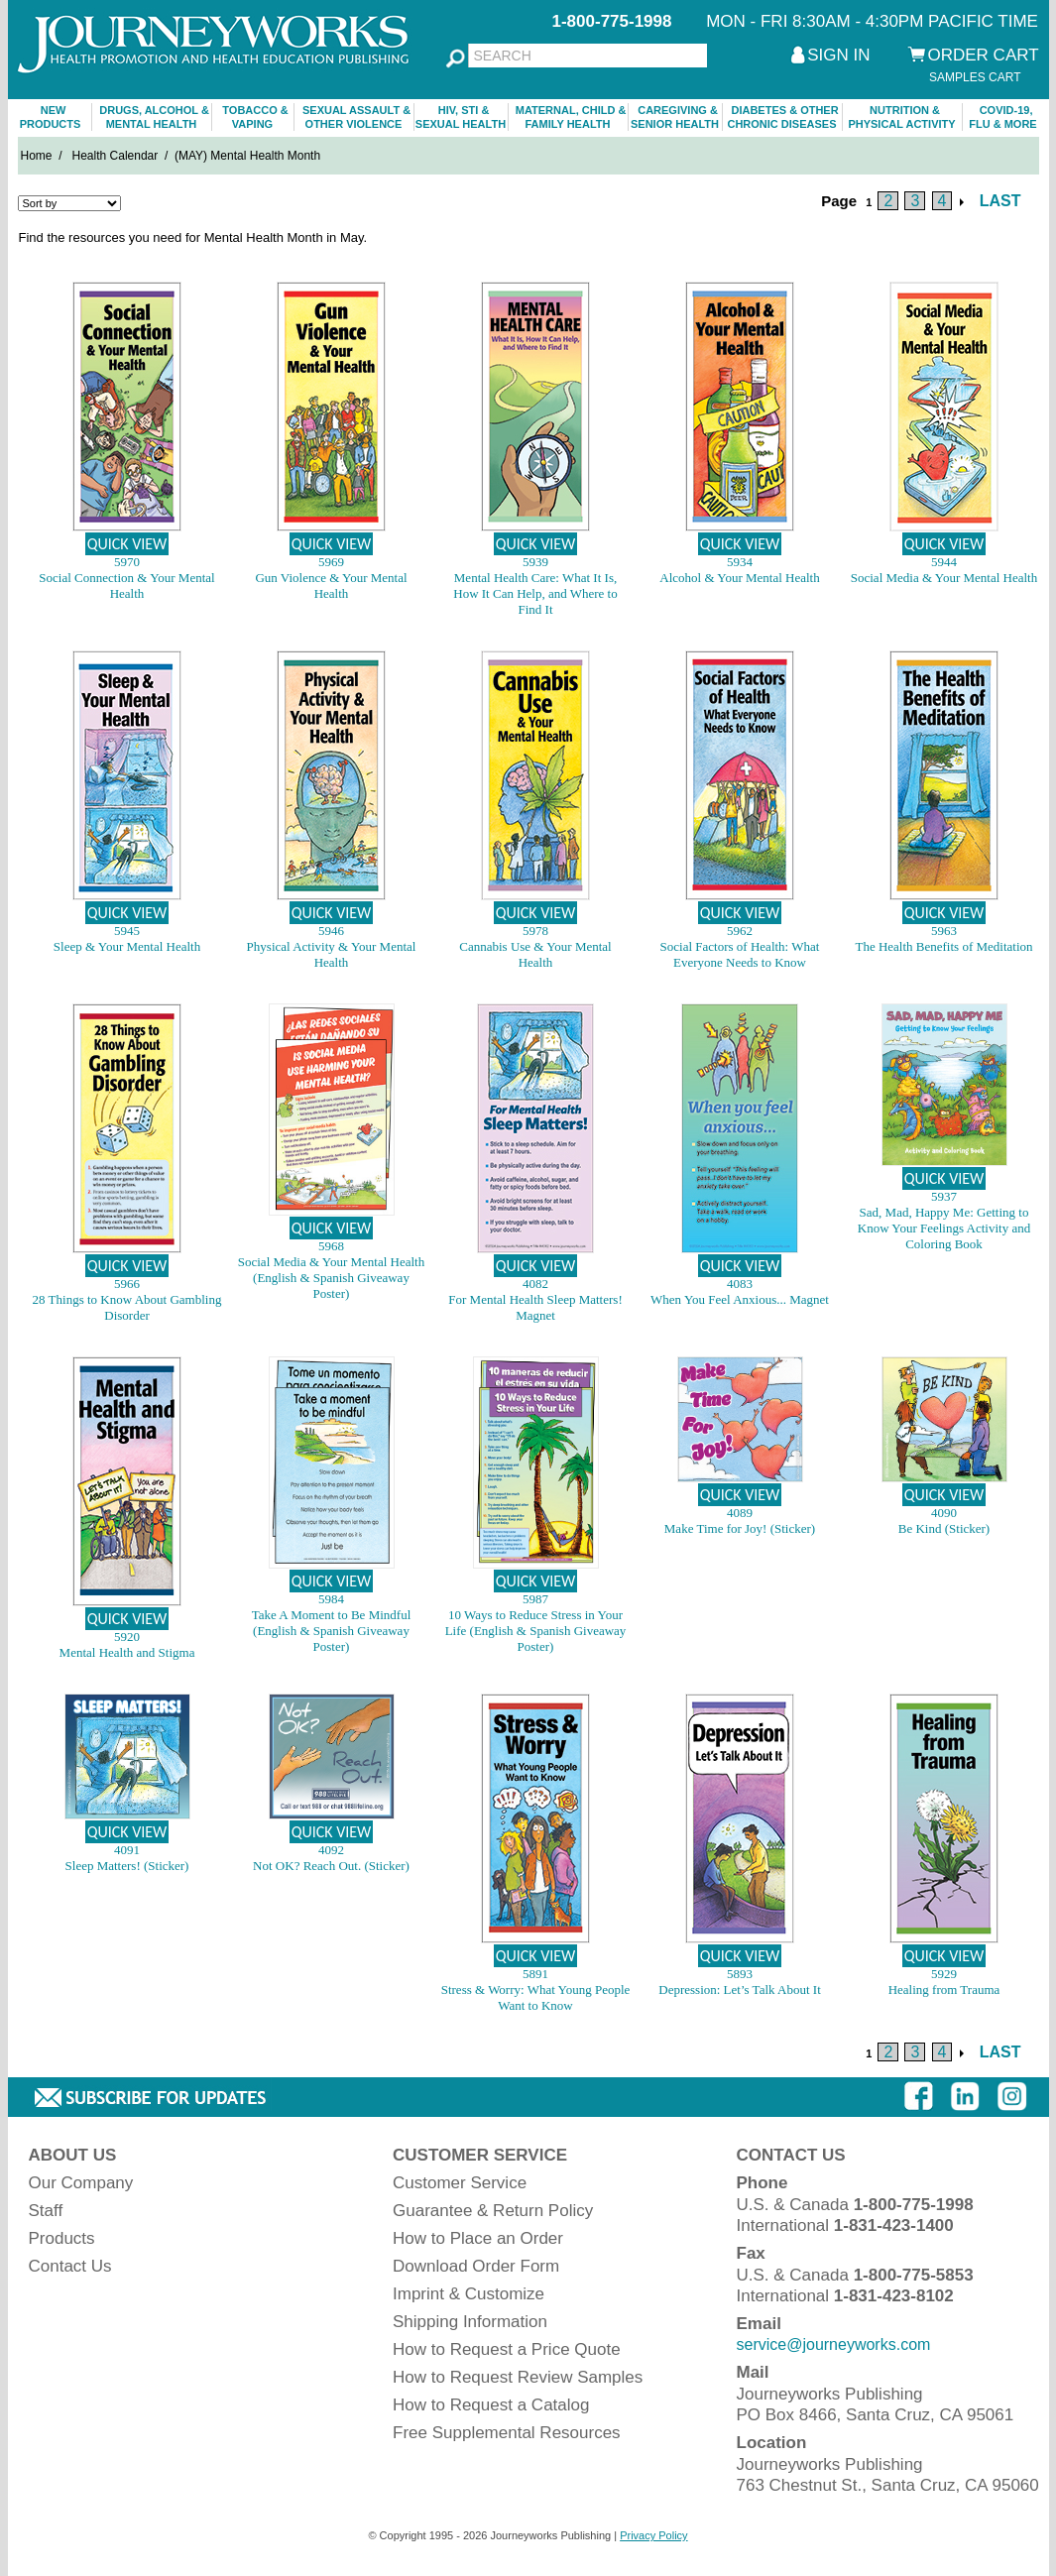 The image size is (1056, 2576). What do you see at coordinates (247, 156) in the screenshot?
I see `(MAY) Mental Health Month` at bounding box center [247, 156].